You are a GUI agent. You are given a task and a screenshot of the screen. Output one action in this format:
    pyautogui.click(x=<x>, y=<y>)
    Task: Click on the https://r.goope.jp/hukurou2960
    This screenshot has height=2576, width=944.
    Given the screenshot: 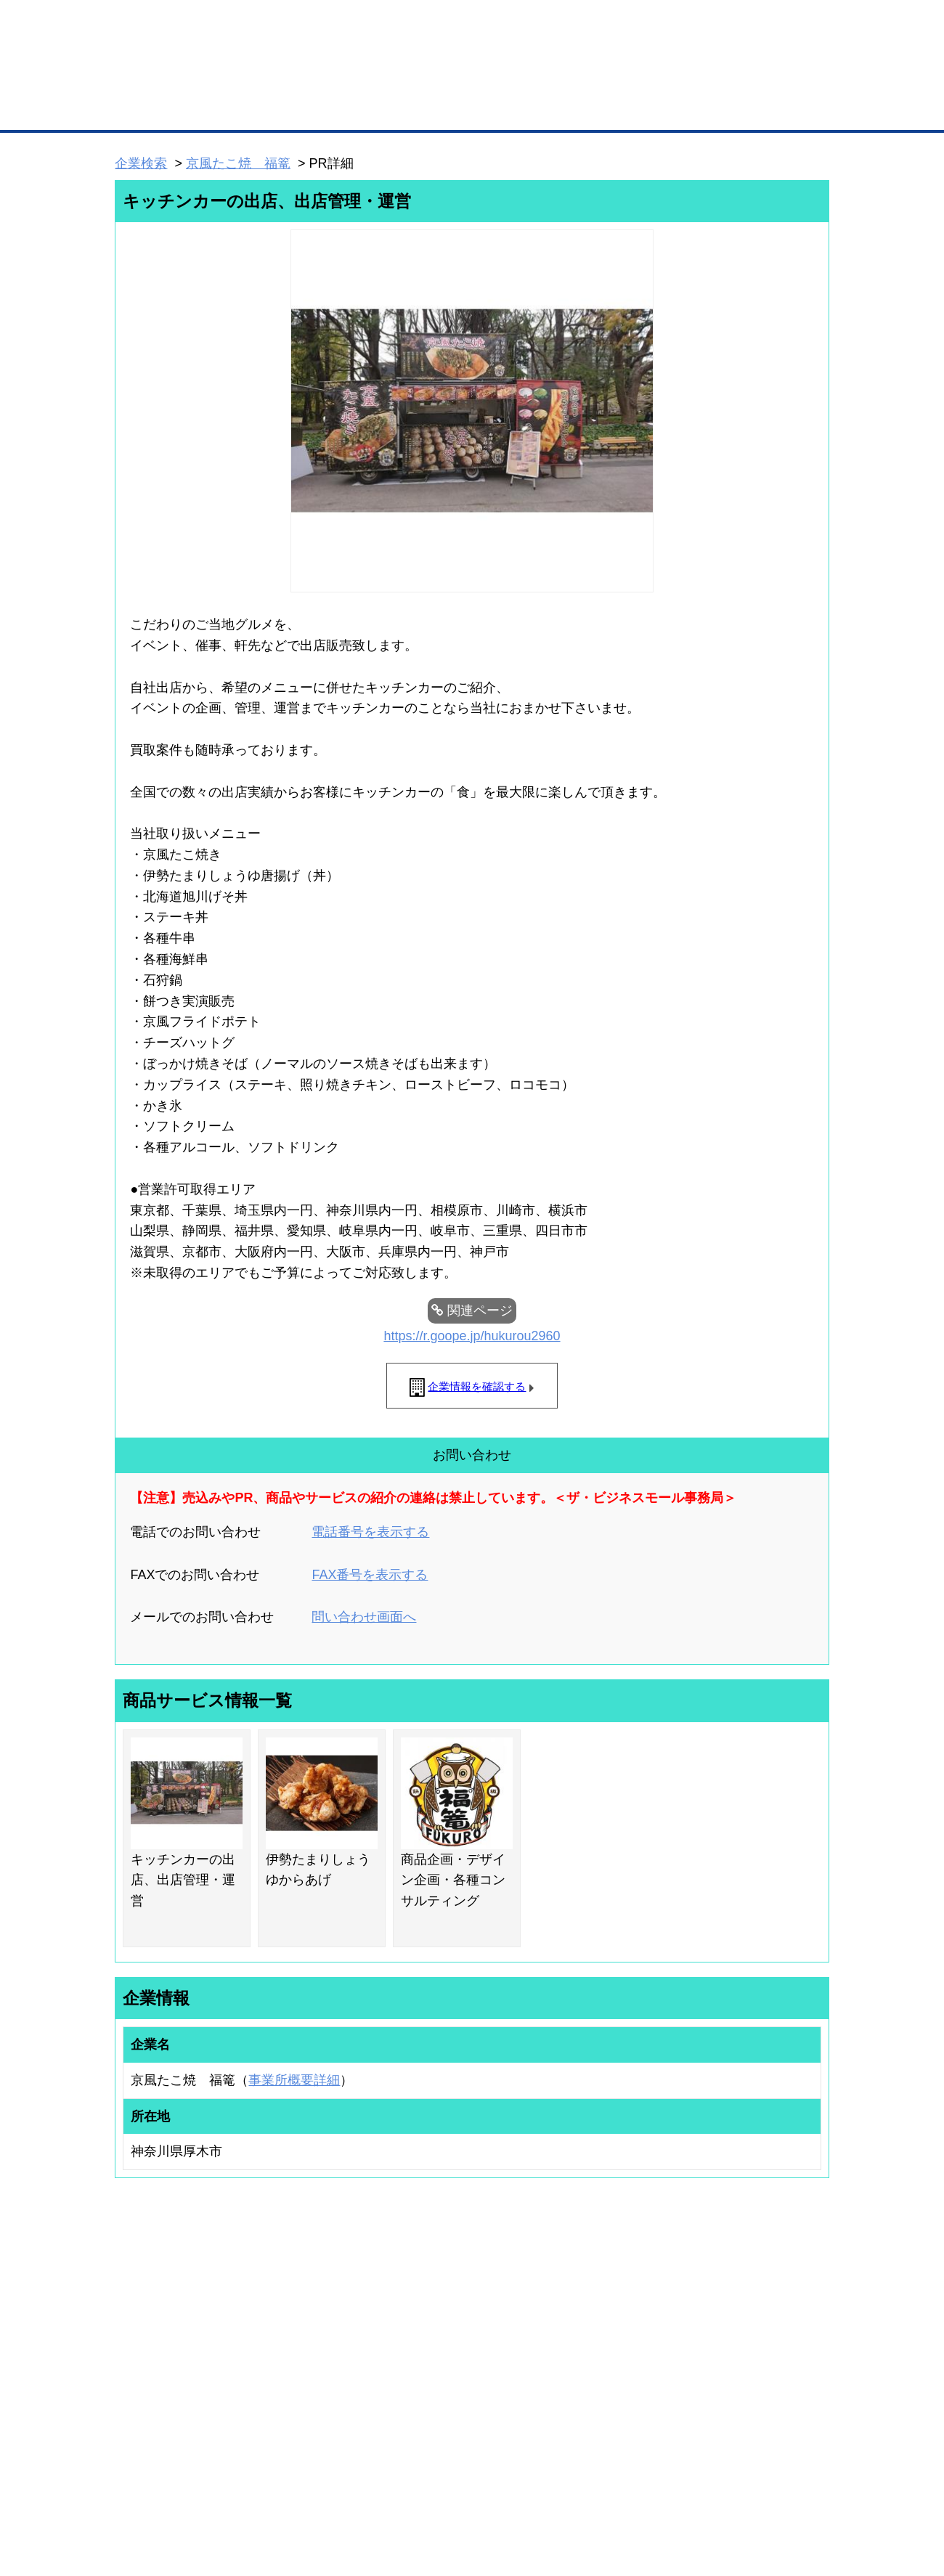 What is the action you would take?
    pyautogui.click(x=471, y=1336)
    